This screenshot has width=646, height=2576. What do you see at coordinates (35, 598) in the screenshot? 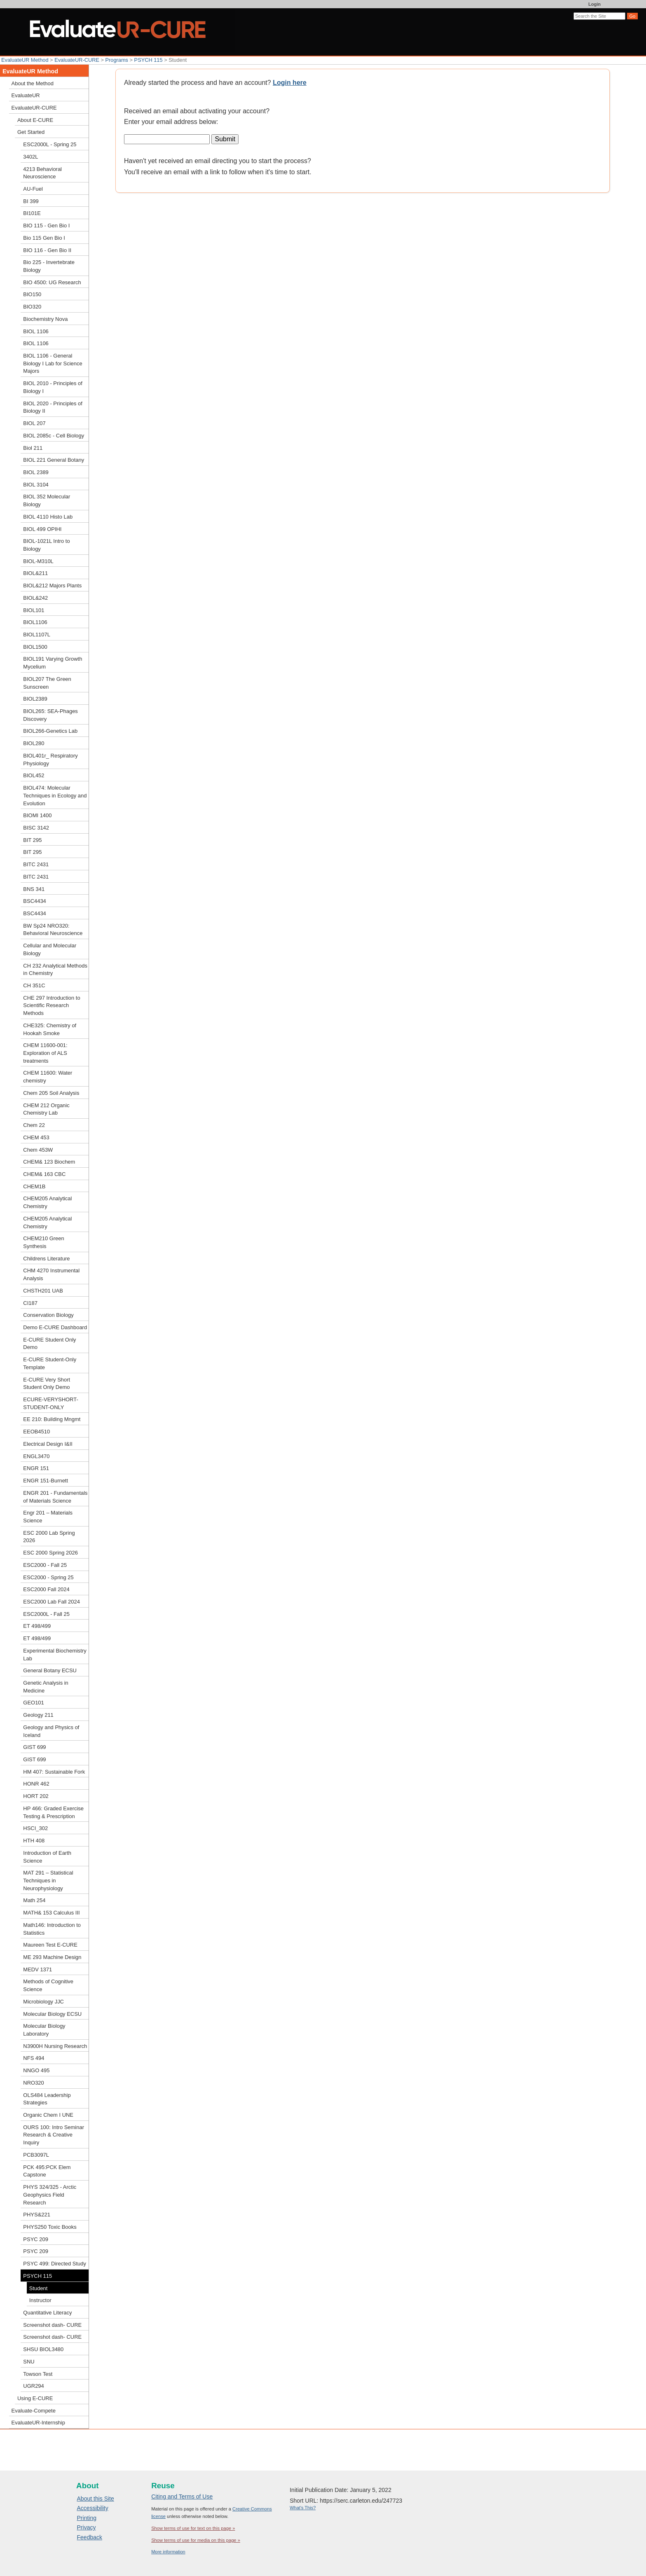
I see `BIOL&242` at bounding box center [35, 598].